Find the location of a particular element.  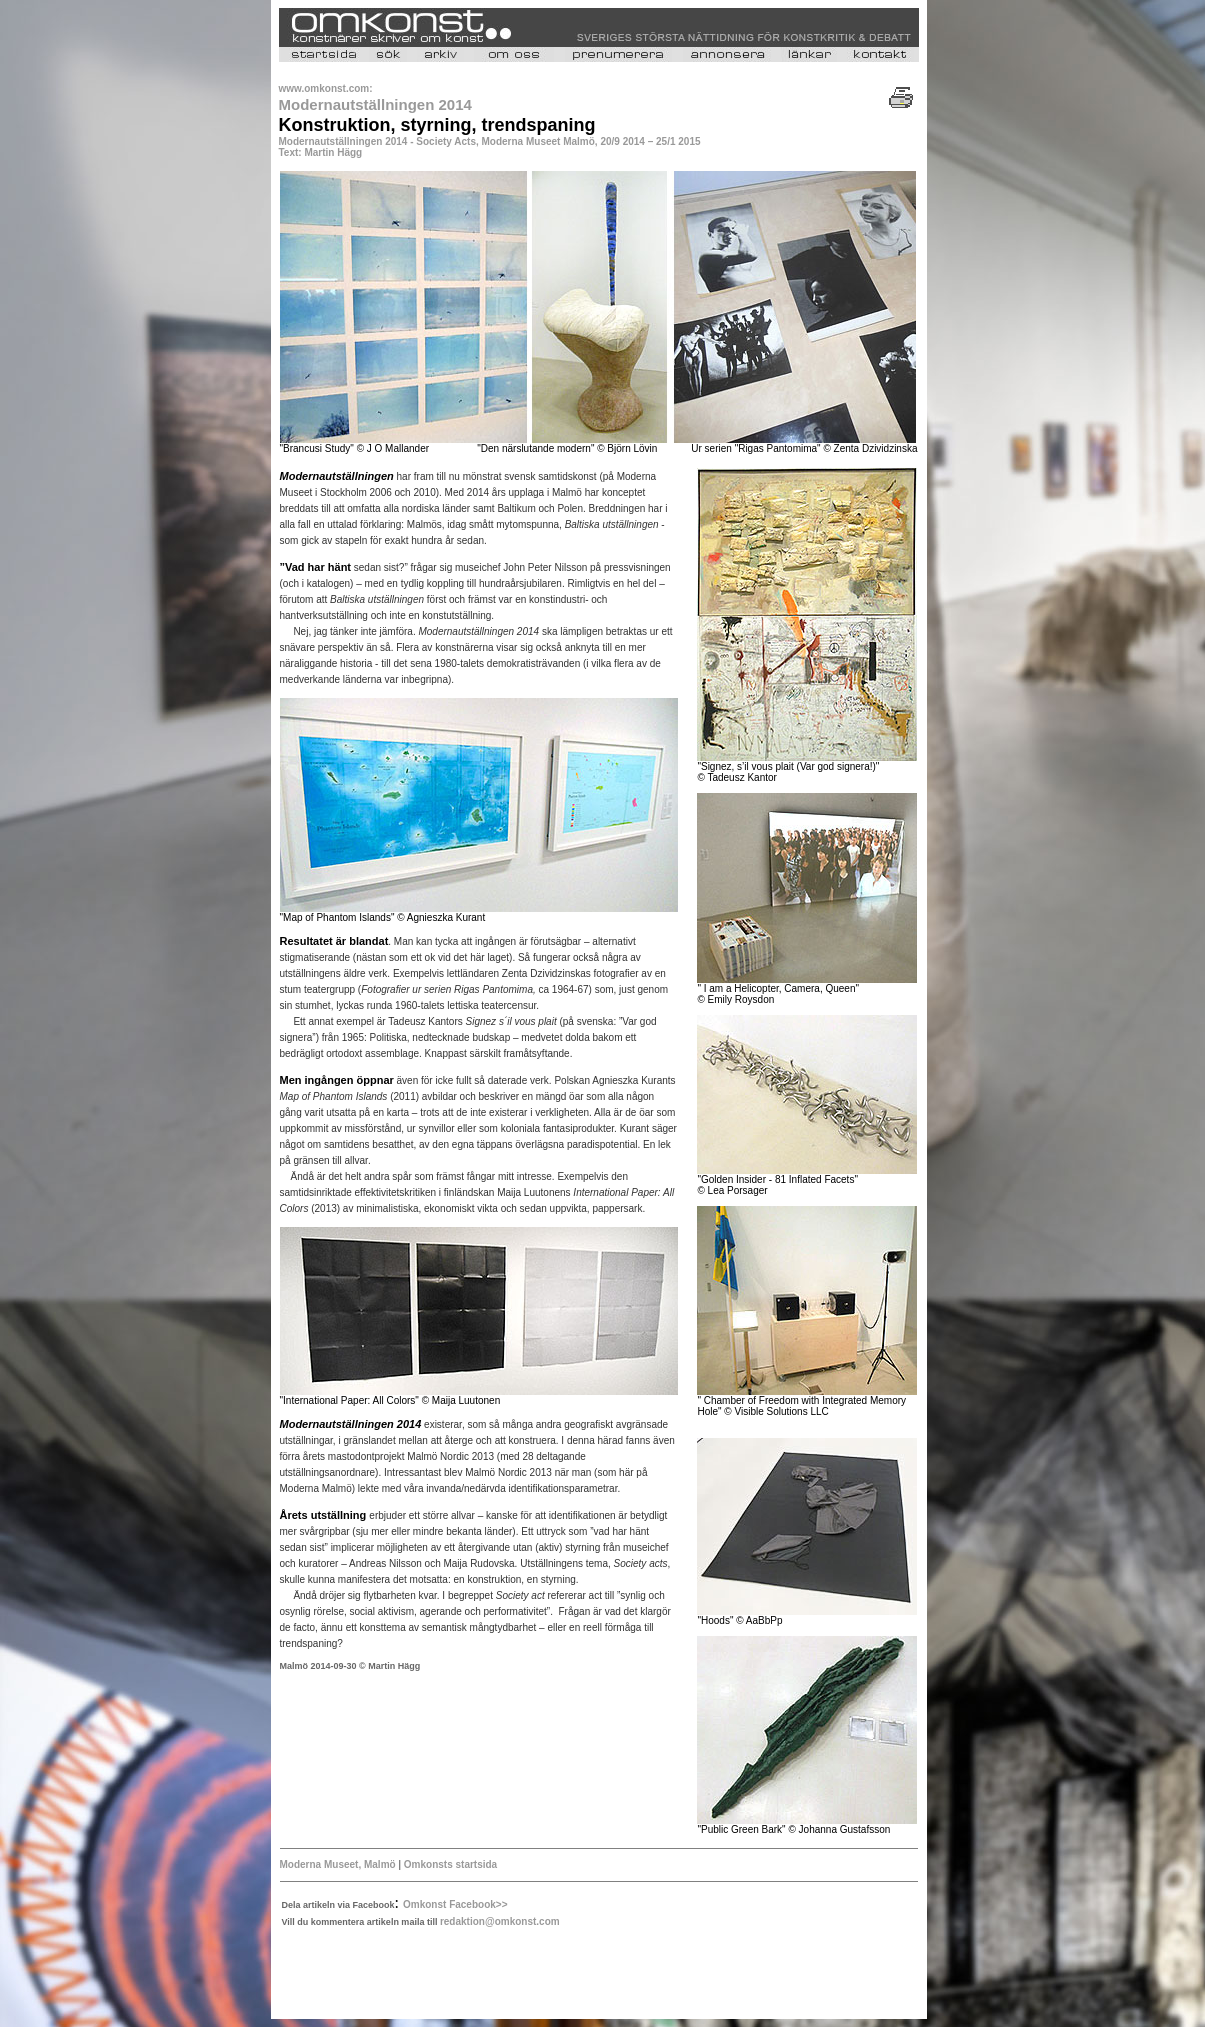

Omkonst Facebook>> is located at coordinates (455, 1904).